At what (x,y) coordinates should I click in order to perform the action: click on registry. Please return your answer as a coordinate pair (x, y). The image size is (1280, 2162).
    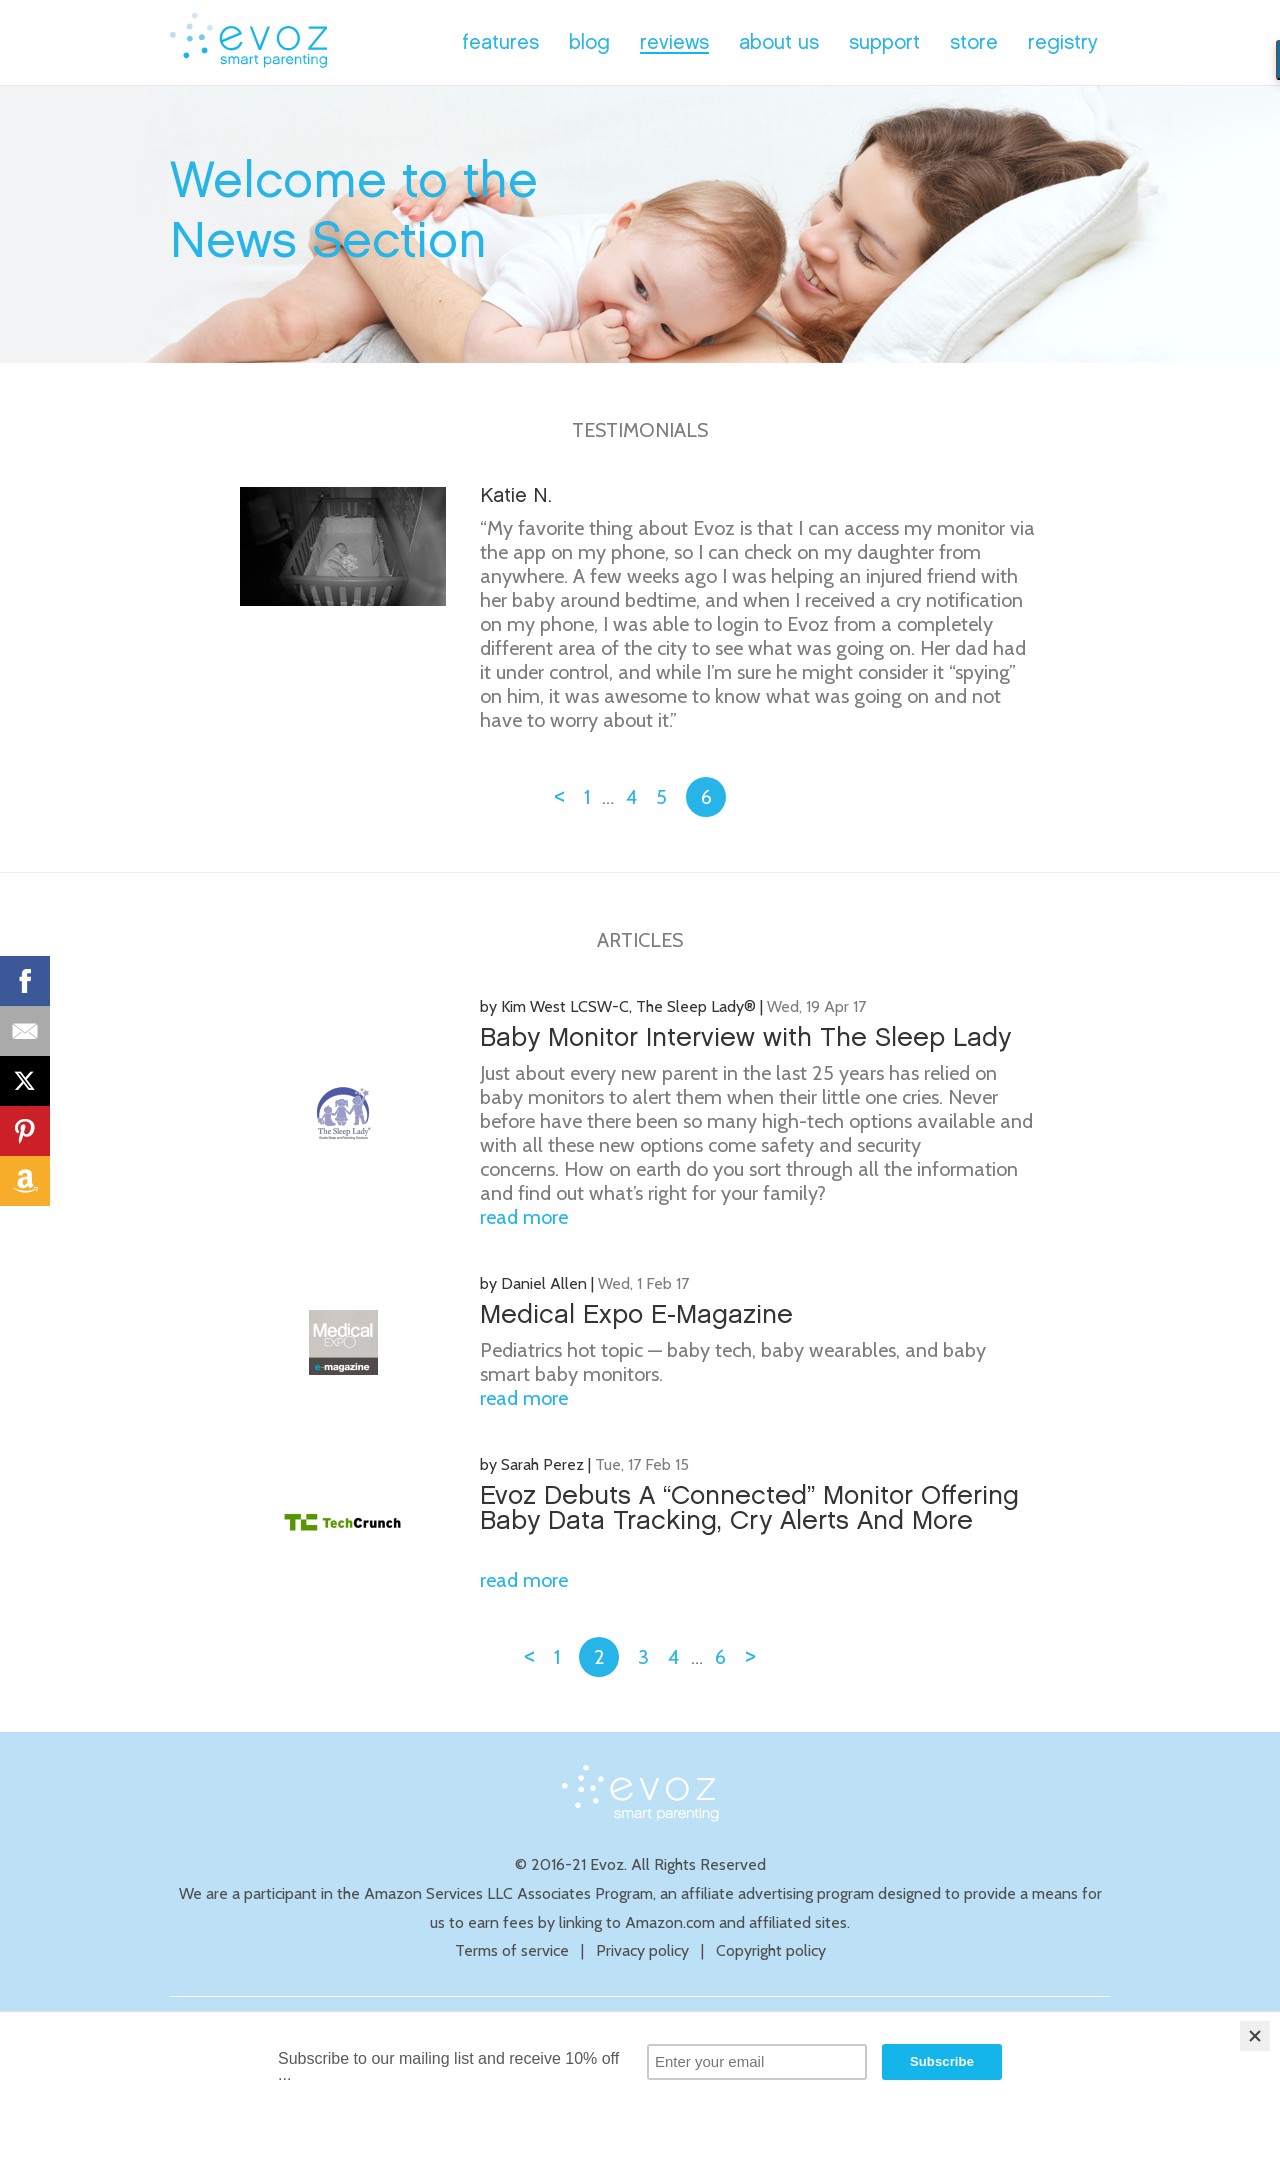
    Looking at the image, I should click on (1063, 43).